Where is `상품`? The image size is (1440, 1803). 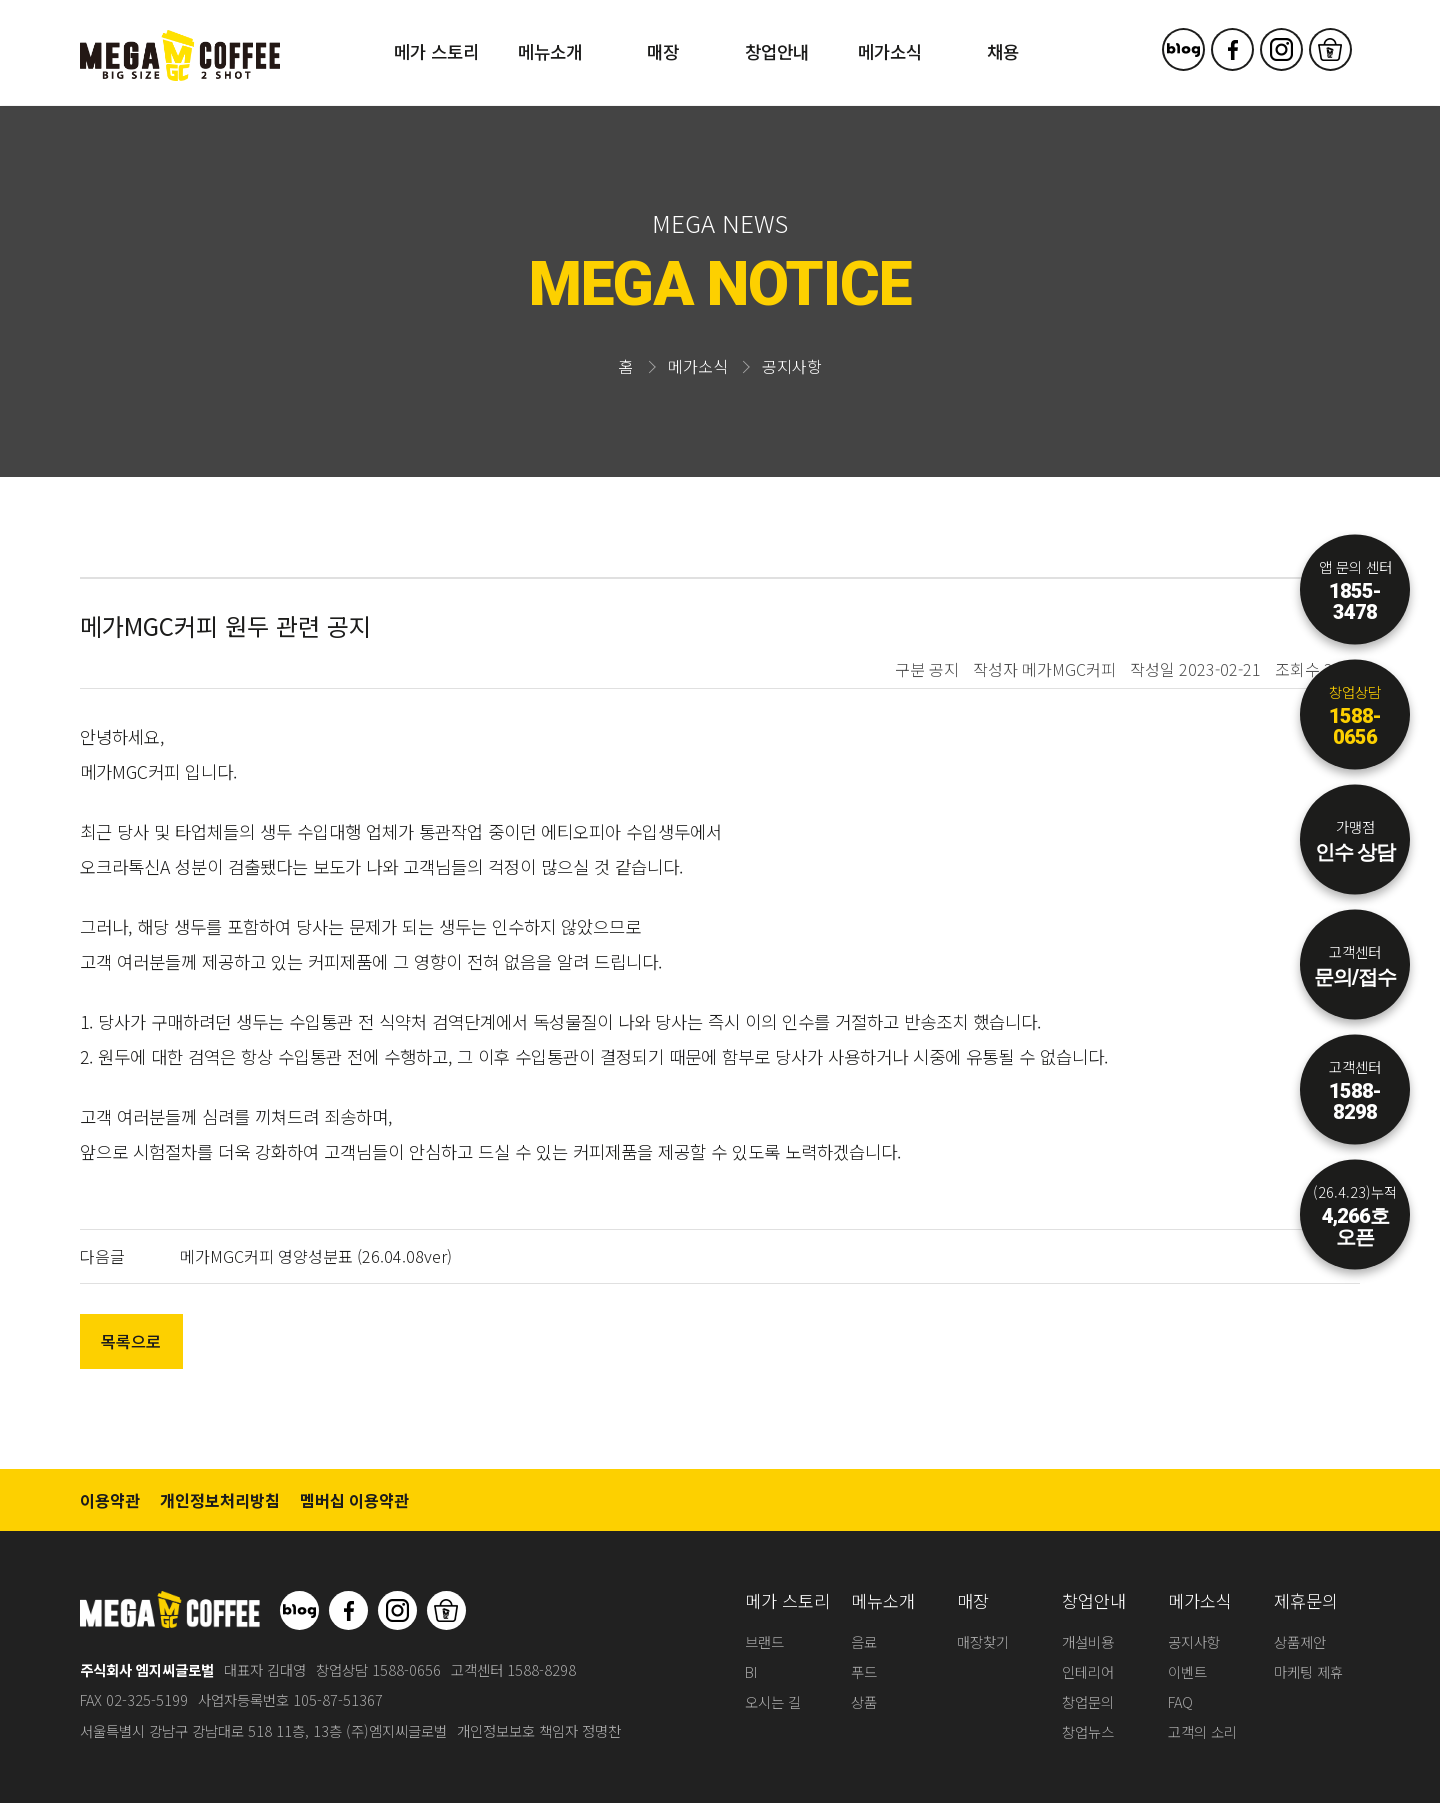
상품 is located at coordinates (864, 1701).